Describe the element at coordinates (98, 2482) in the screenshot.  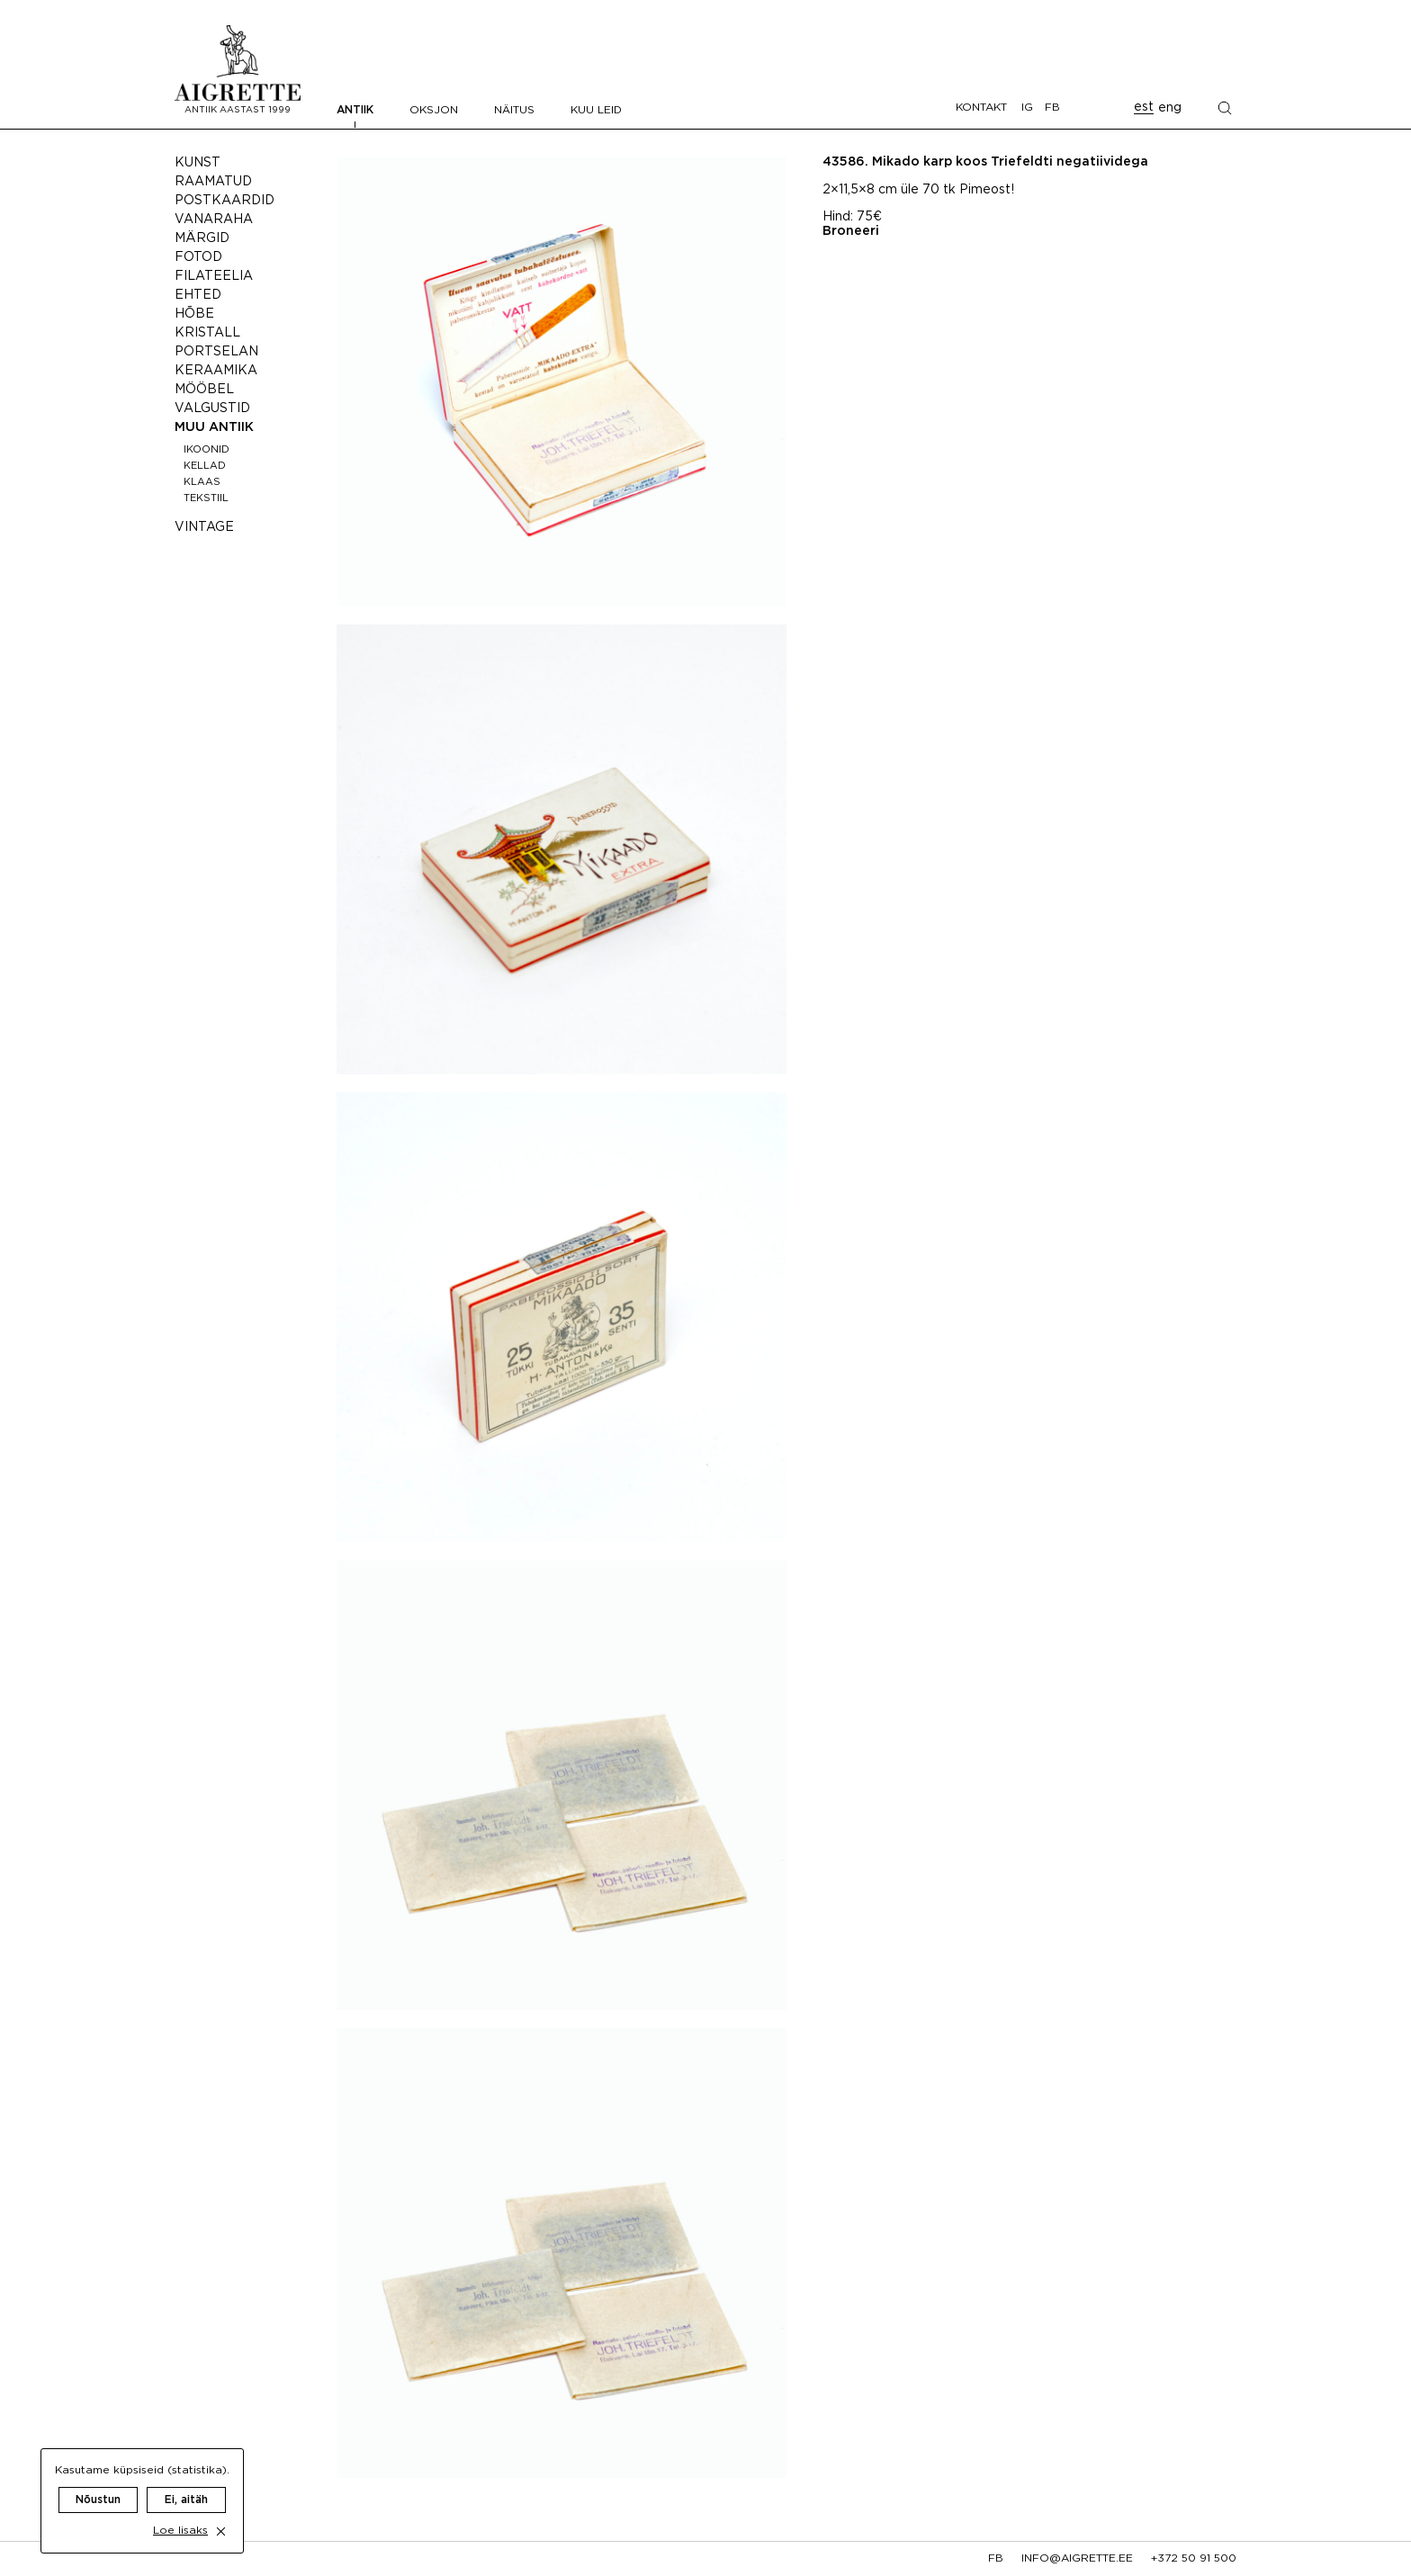
I see `Nõustun` at that location.